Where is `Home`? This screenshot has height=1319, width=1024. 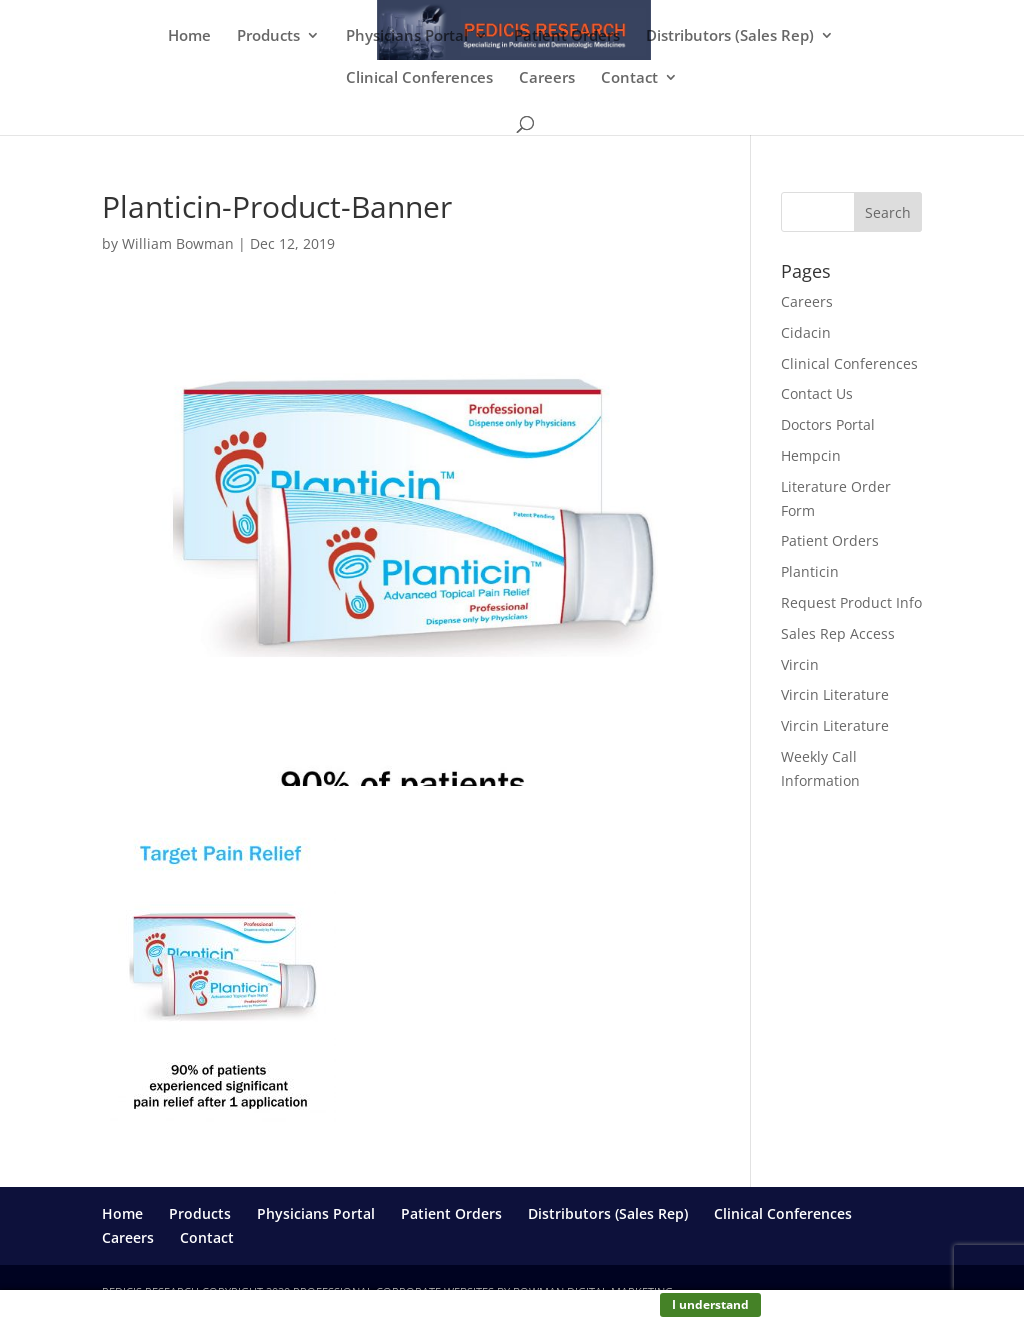
Home is located at coordinates (189, 36).